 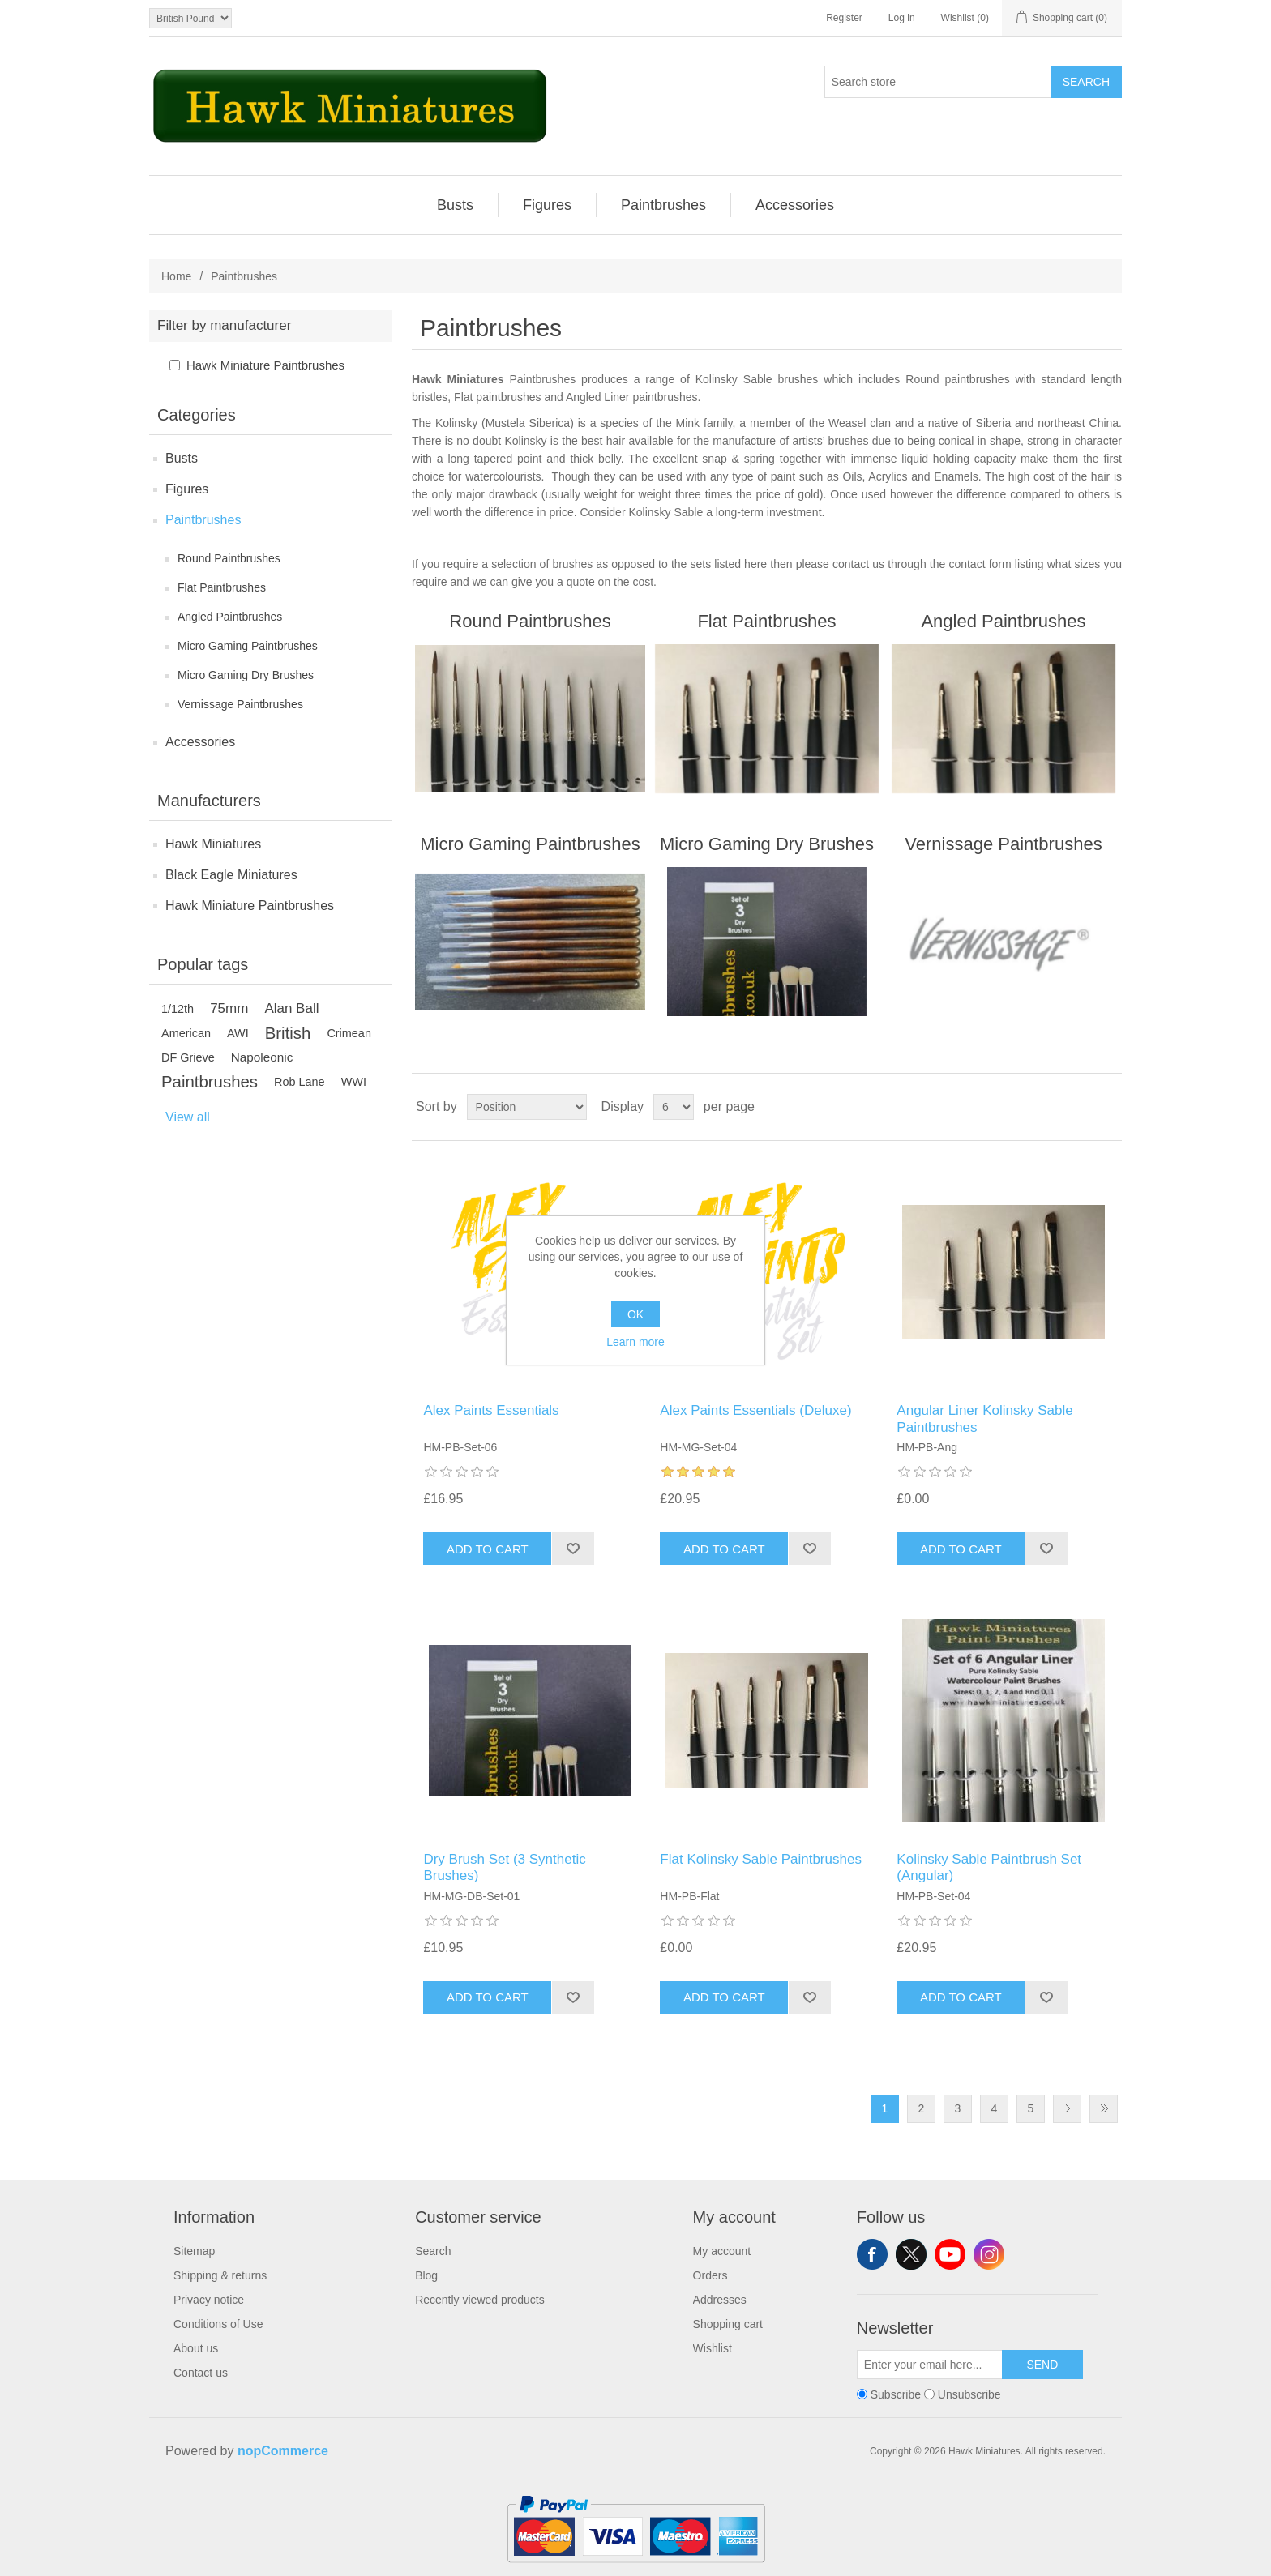 What do you see at coordinates (712, 2348) in the screenshot?
I see `Wishlist` at bounding box center [712, 2348].